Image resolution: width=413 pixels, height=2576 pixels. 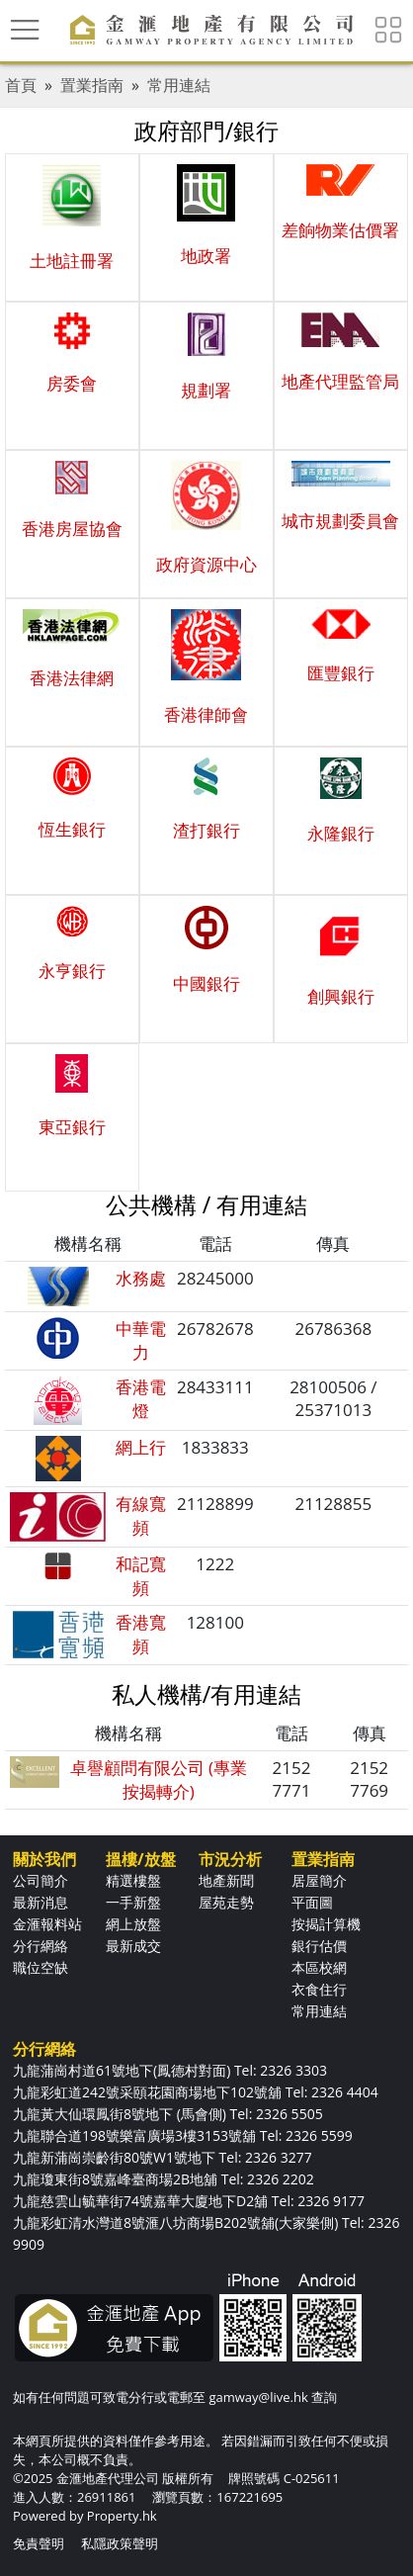 What do you see at coordinates (141, 1576) in the screenshot?
I see `和記寬頻` at bounding box center [141, 1576].